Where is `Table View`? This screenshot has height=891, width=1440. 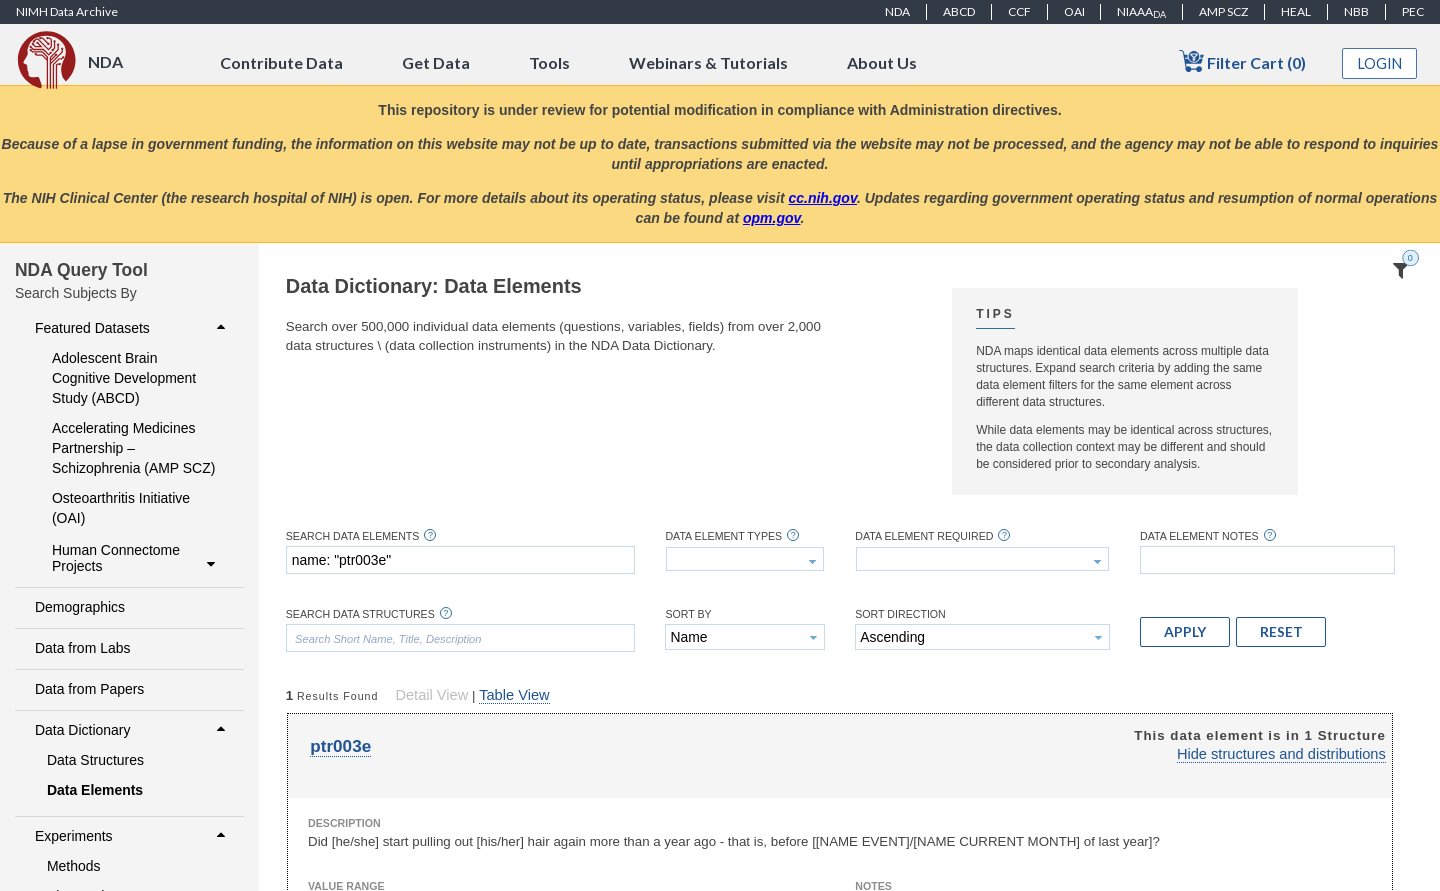 Table View is located at coordinates (514, 695).